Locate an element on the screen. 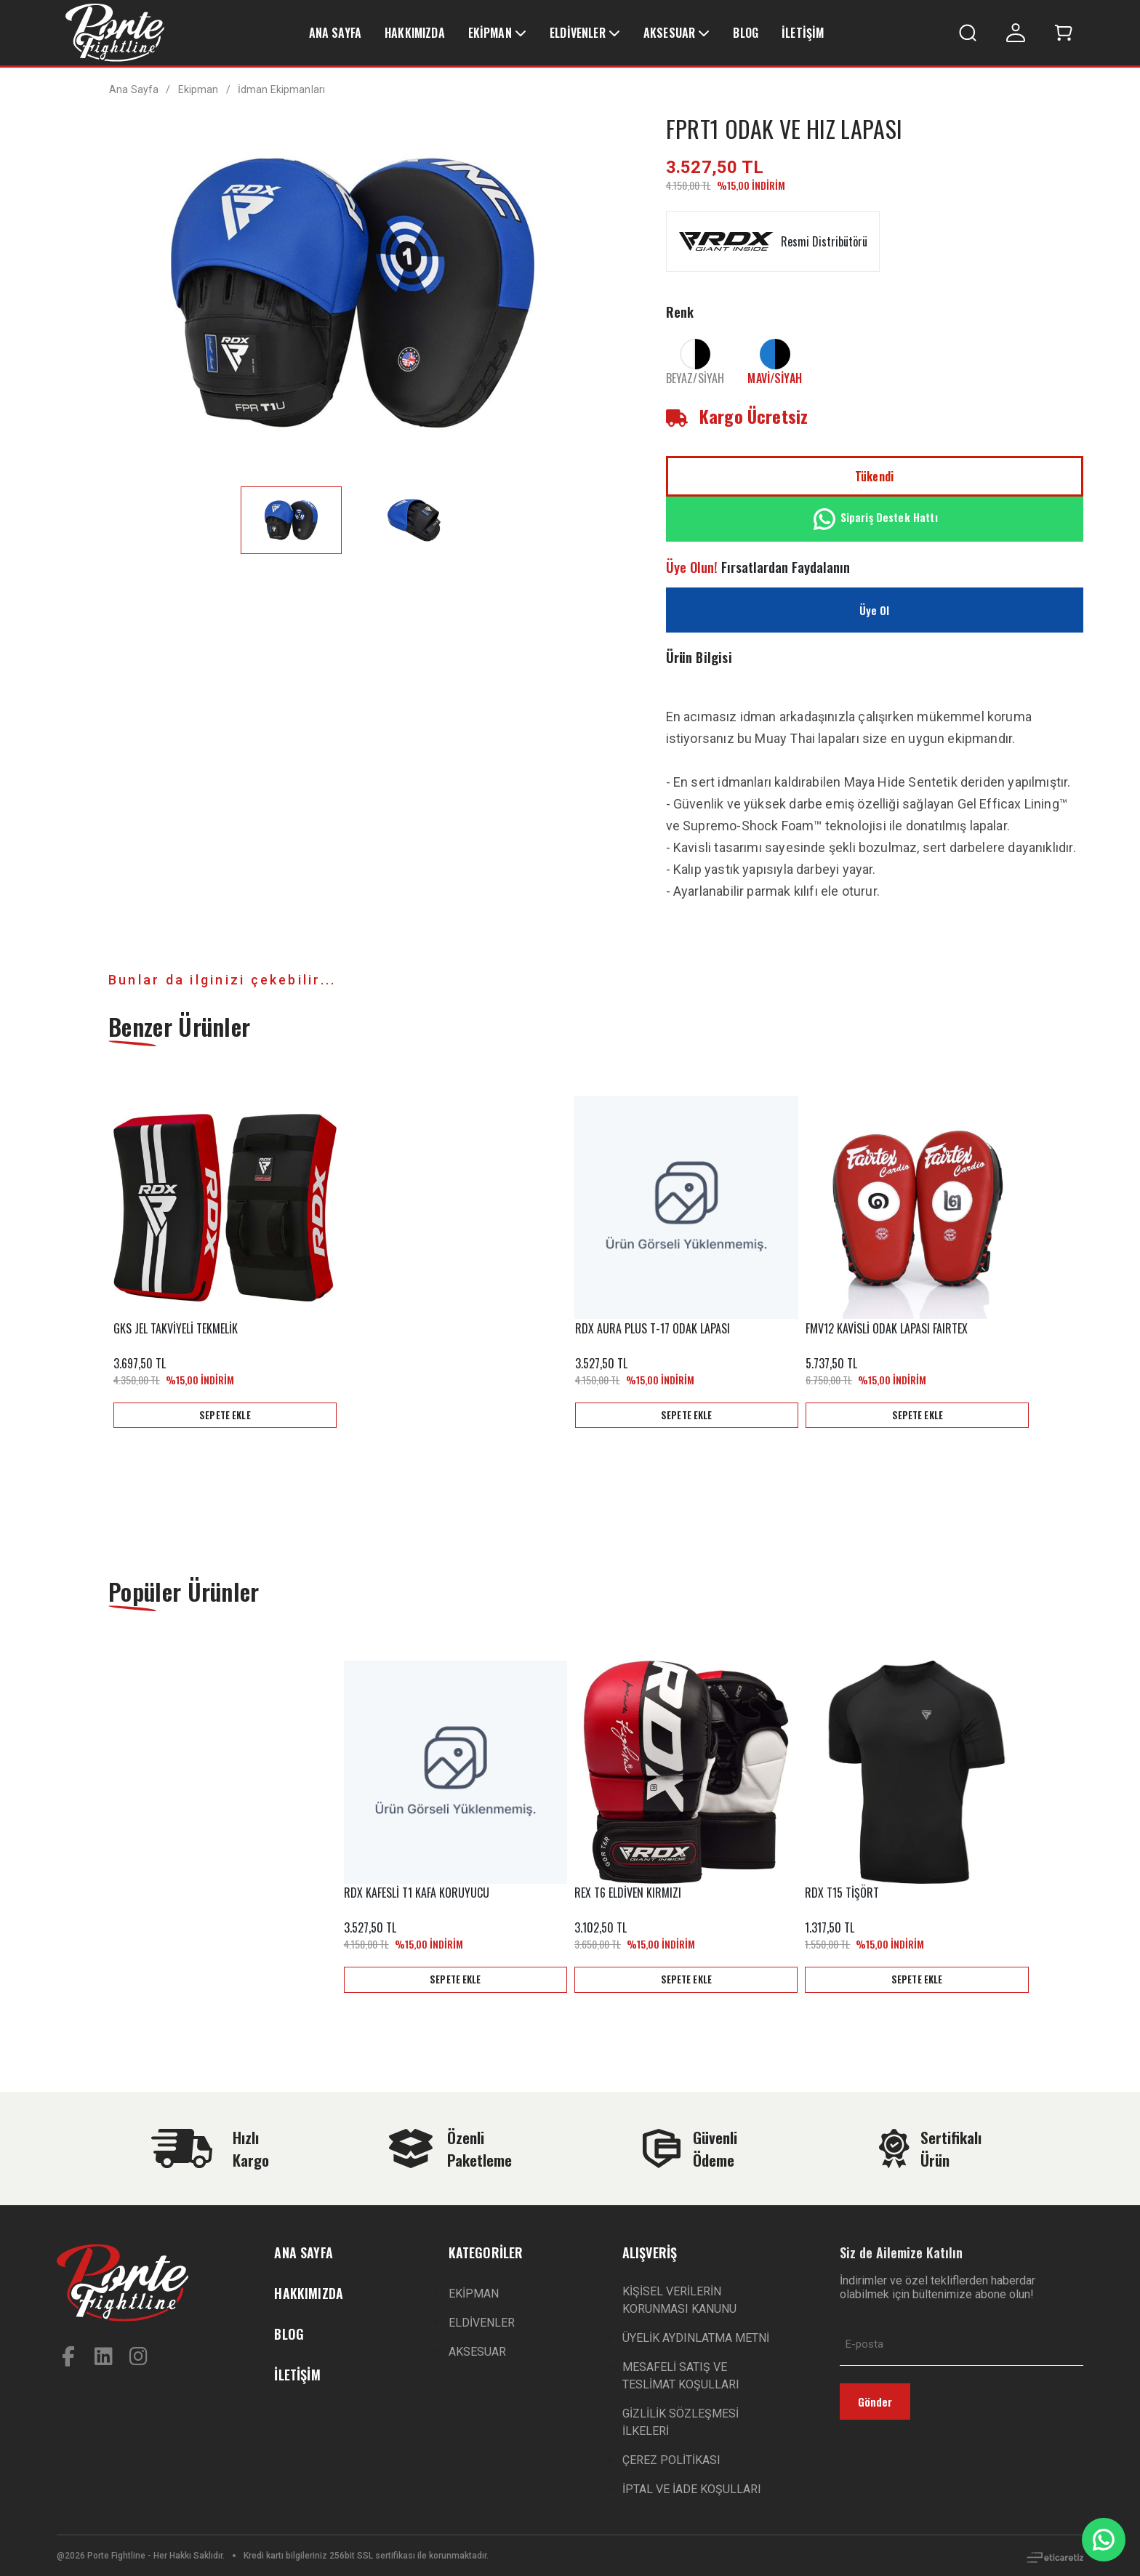 This screenshot has height=2576, width=1140. EKİPMAN is located at coordinates (490, 32).